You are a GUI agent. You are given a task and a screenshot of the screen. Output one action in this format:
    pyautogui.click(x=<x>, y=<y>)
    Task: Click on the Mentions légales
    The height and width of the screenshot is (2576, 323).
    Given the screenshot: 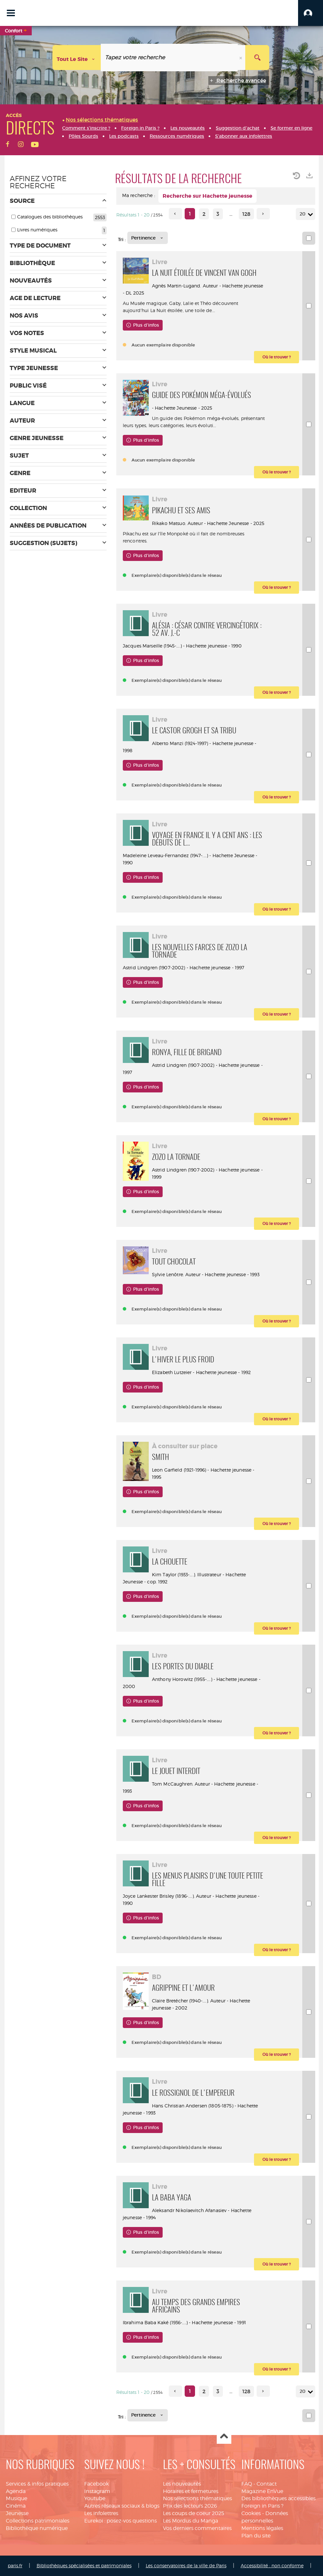 What is the action you would take?
    pyautogui.click(x=262, y=2528)
    